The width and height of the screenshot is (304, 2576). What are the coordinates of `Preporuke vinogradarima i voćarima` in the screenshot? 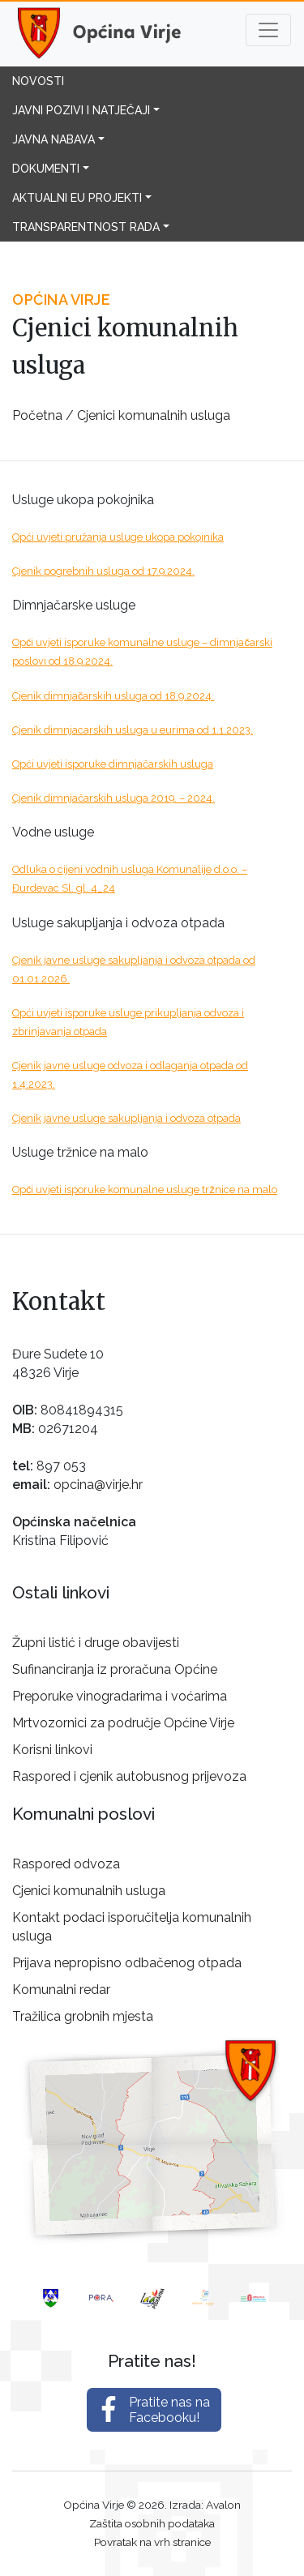 It's located at (119, 1696).